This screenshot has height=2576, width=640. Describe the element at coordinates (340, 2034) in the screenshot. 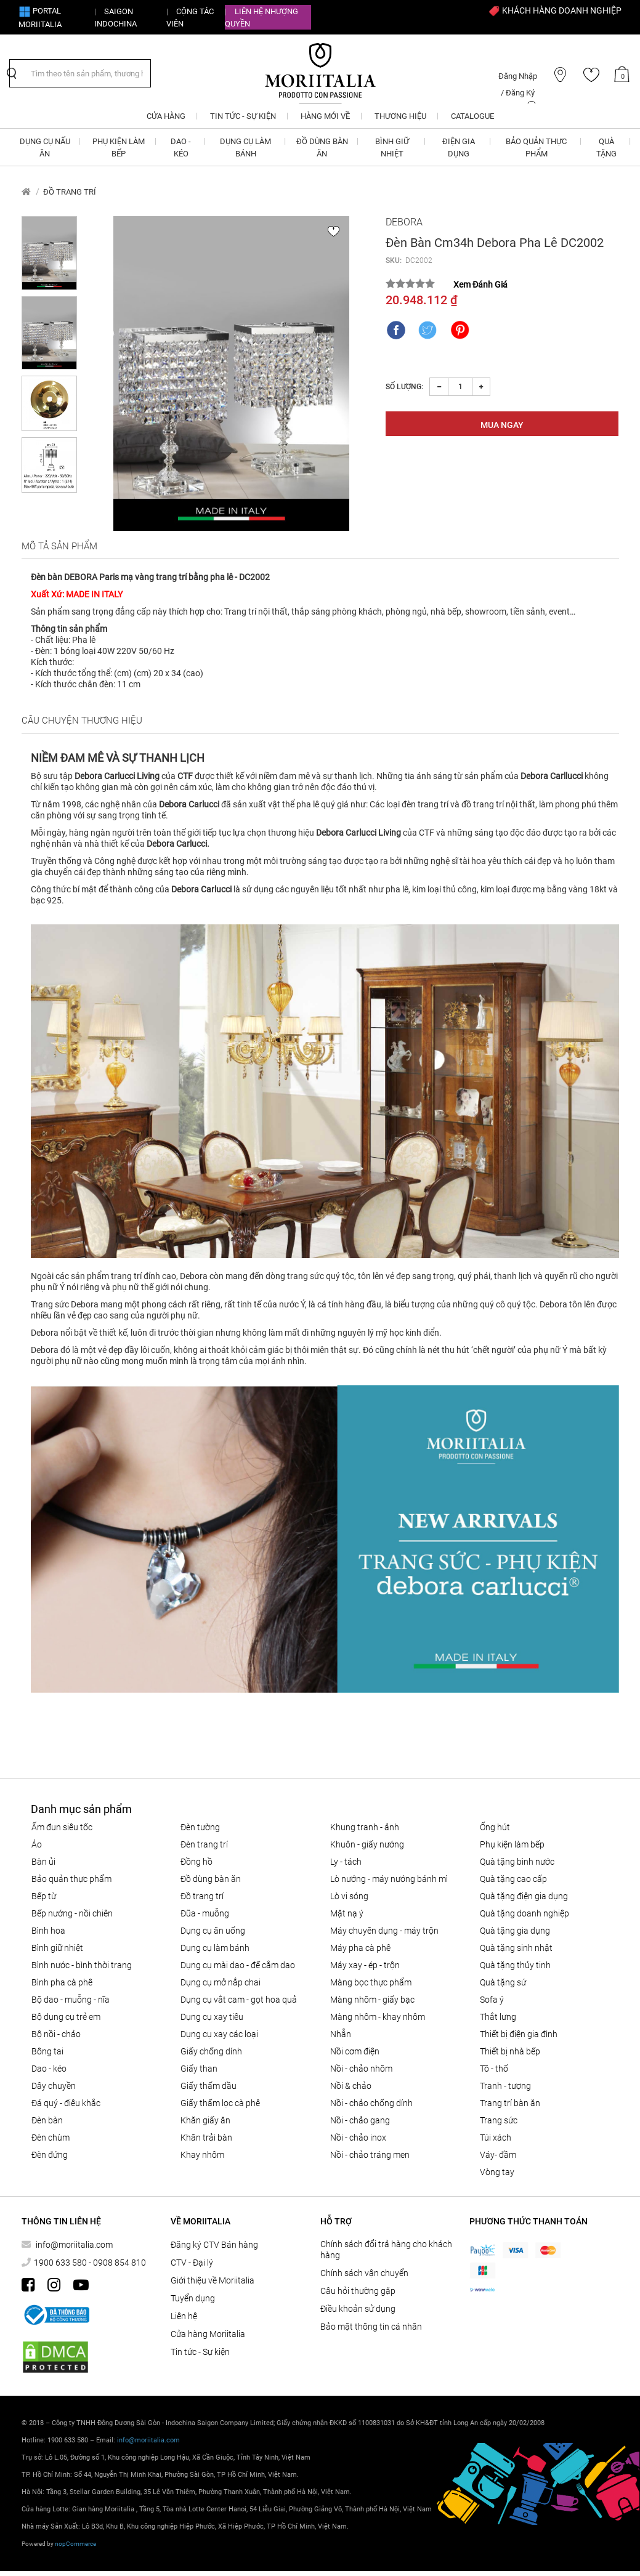

I see `Nhẫn` at that location.